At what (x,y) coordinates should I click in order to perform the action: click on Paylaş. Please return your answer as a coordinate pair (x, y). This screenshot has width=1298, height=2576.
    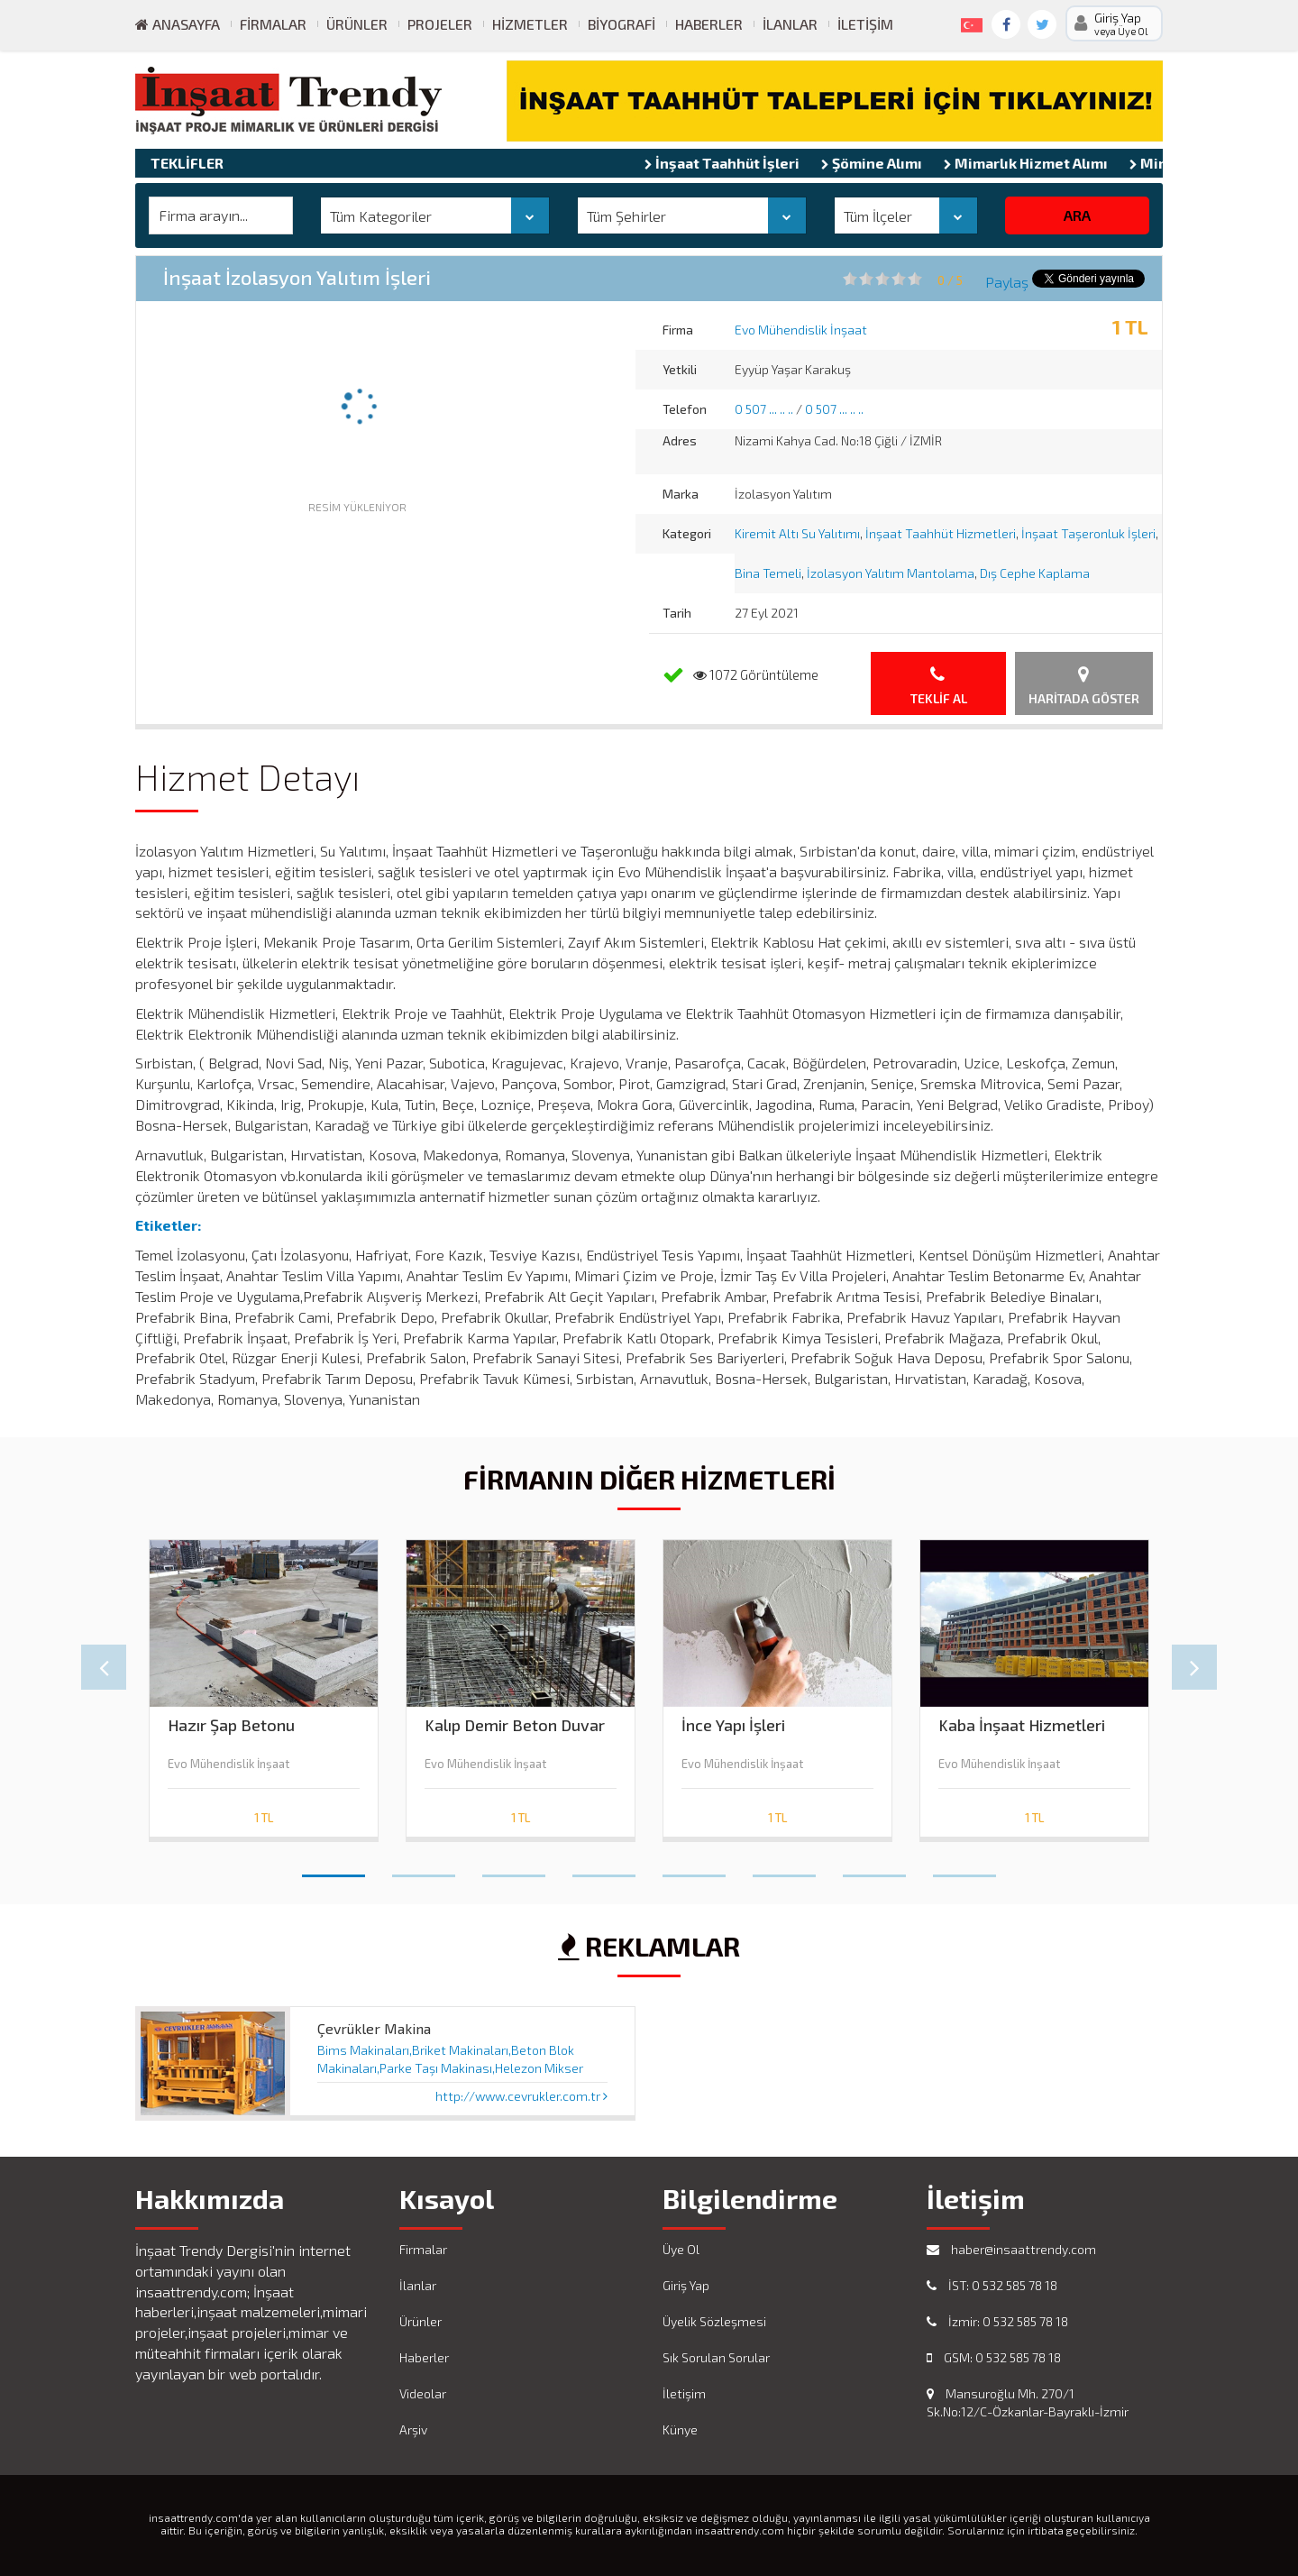
    Looking at the image, I should click on (1006, 281).